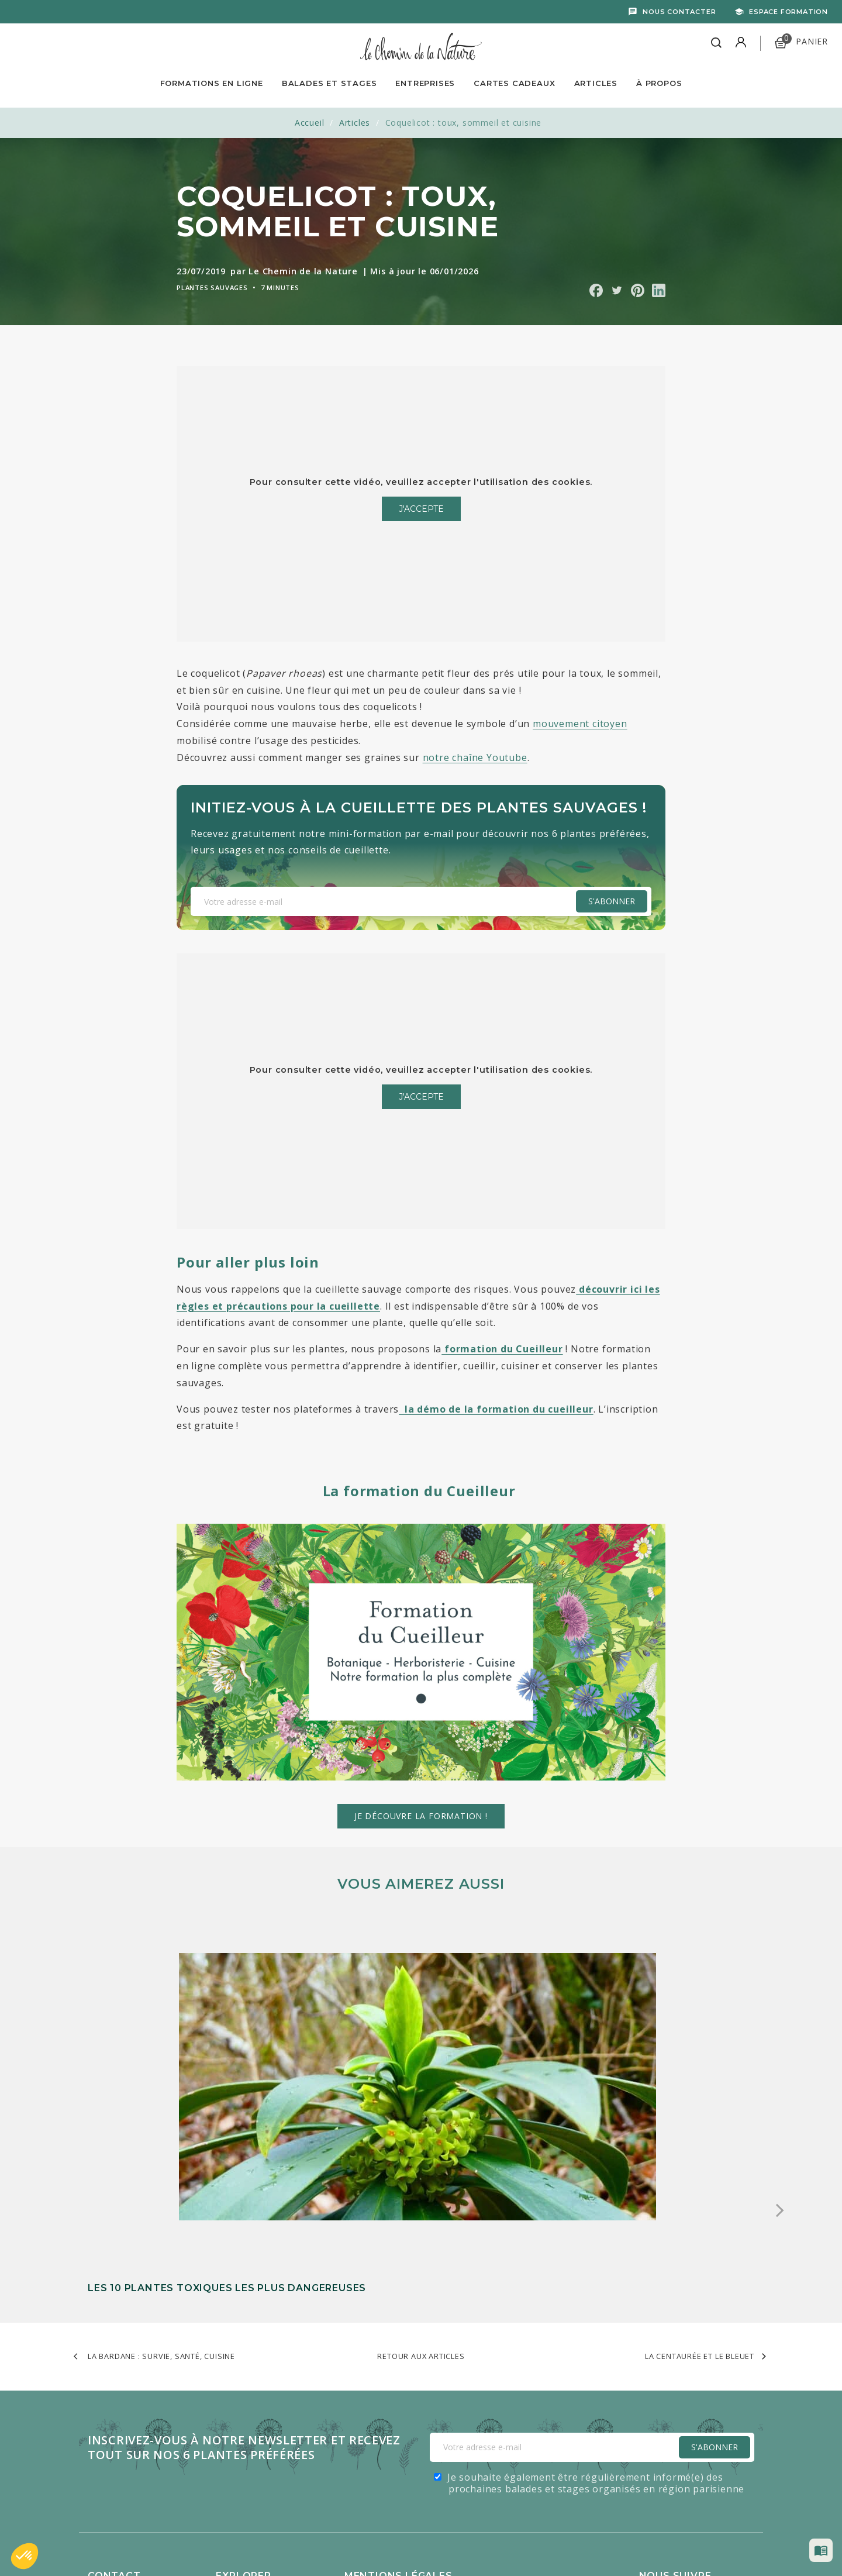 This screenshot has width=842, height=2576. Describe the element at coordinates (637, 290) in the screenshot. I see `Partager sur Pinterest` at that location.